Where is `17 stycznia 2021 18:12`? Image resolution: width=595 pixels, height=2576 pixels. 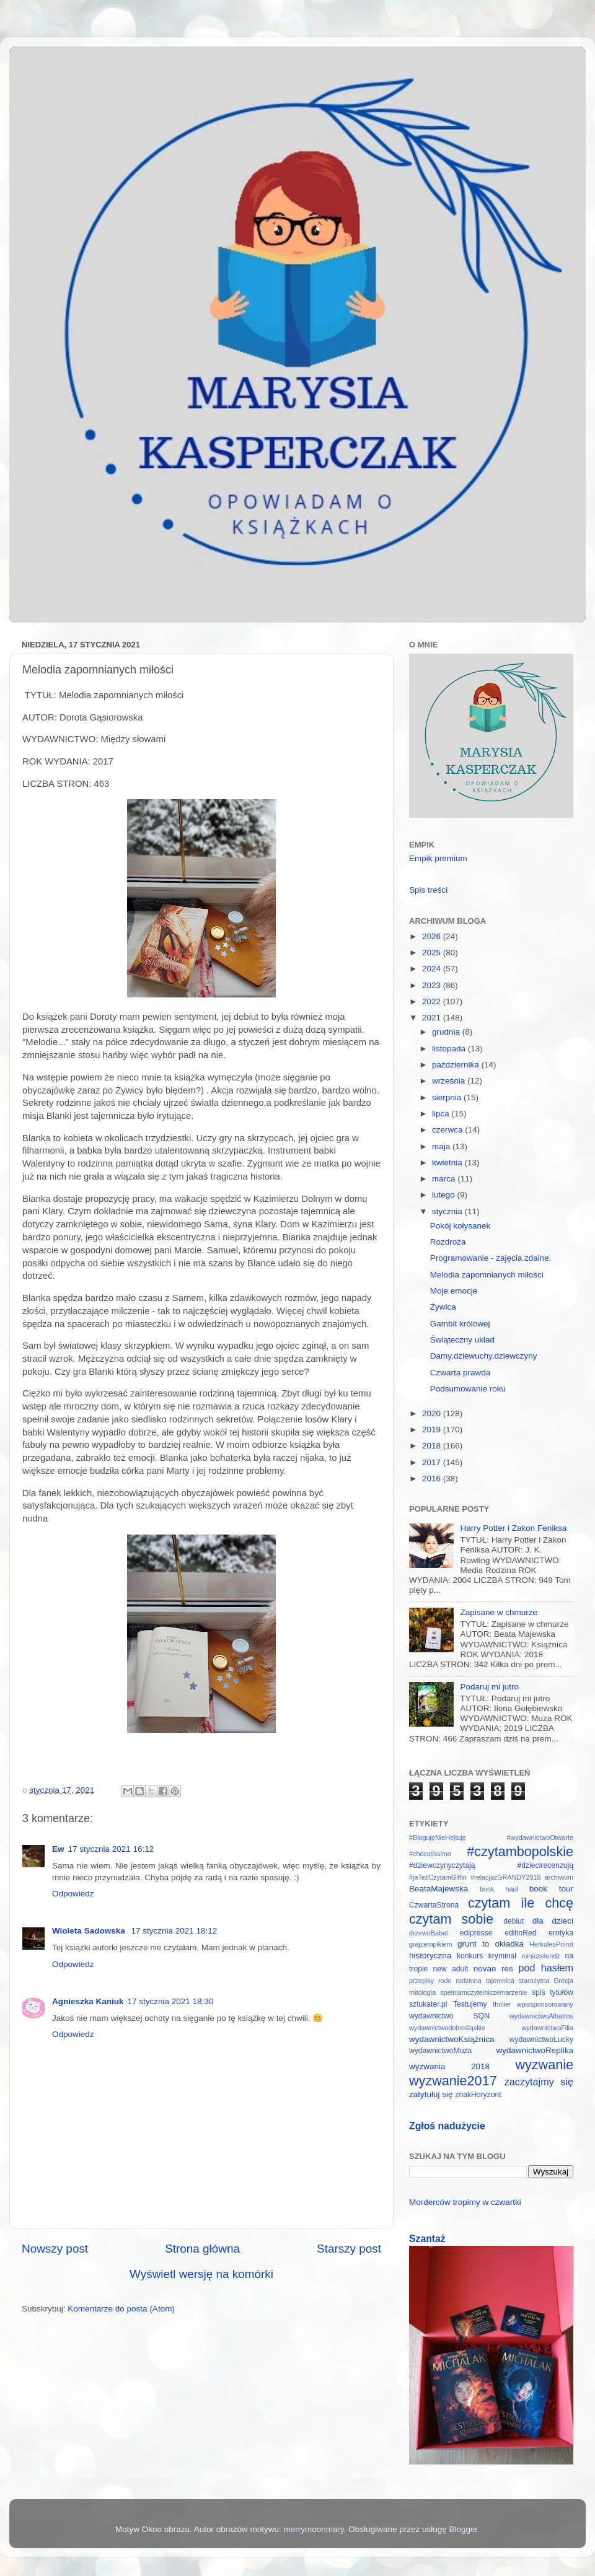
17 stycznia 2021 18:12 is located at coordinates (174, 1930).